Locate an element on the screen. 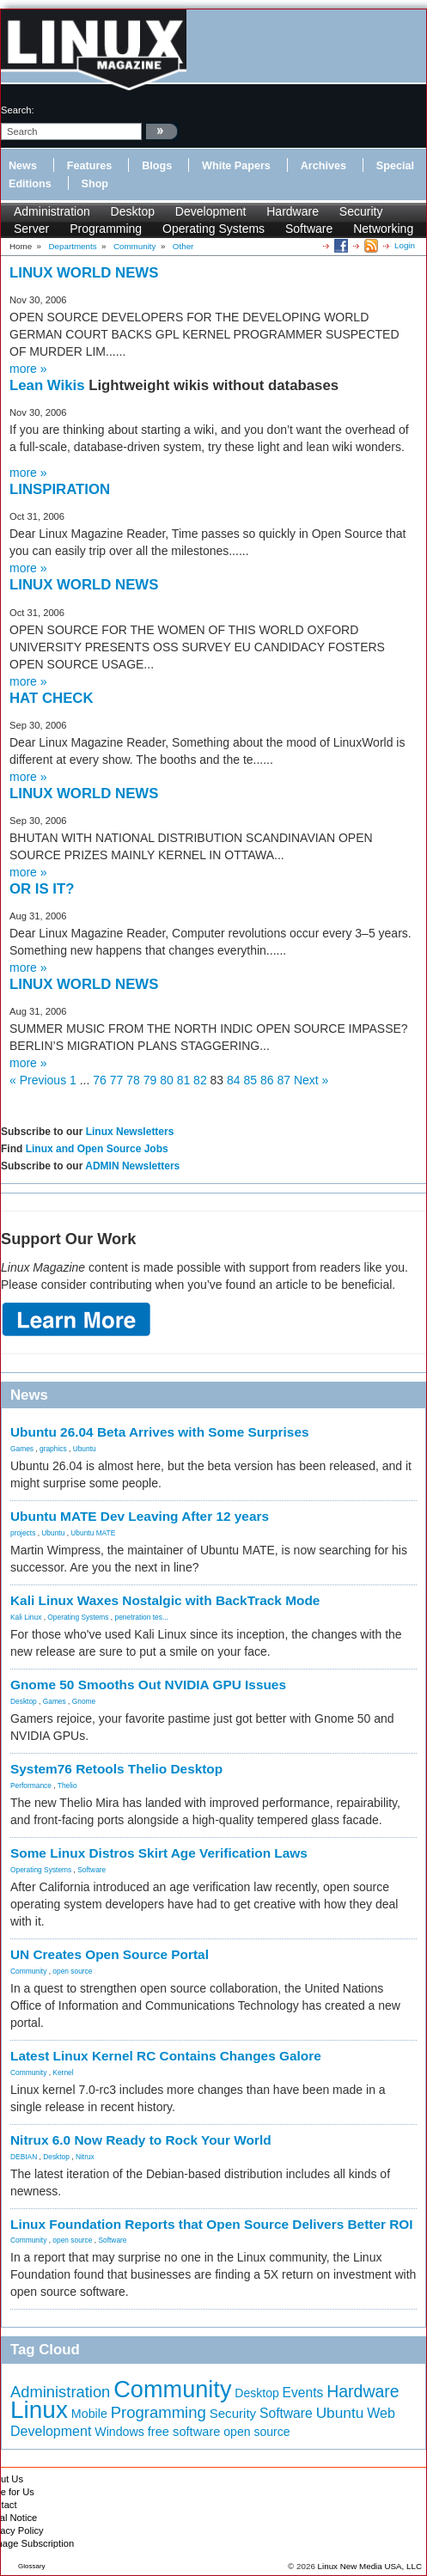 This screenshot has width=427, height=2576. UN Creates Open Source Portal is located at coordinates (109, 1954).